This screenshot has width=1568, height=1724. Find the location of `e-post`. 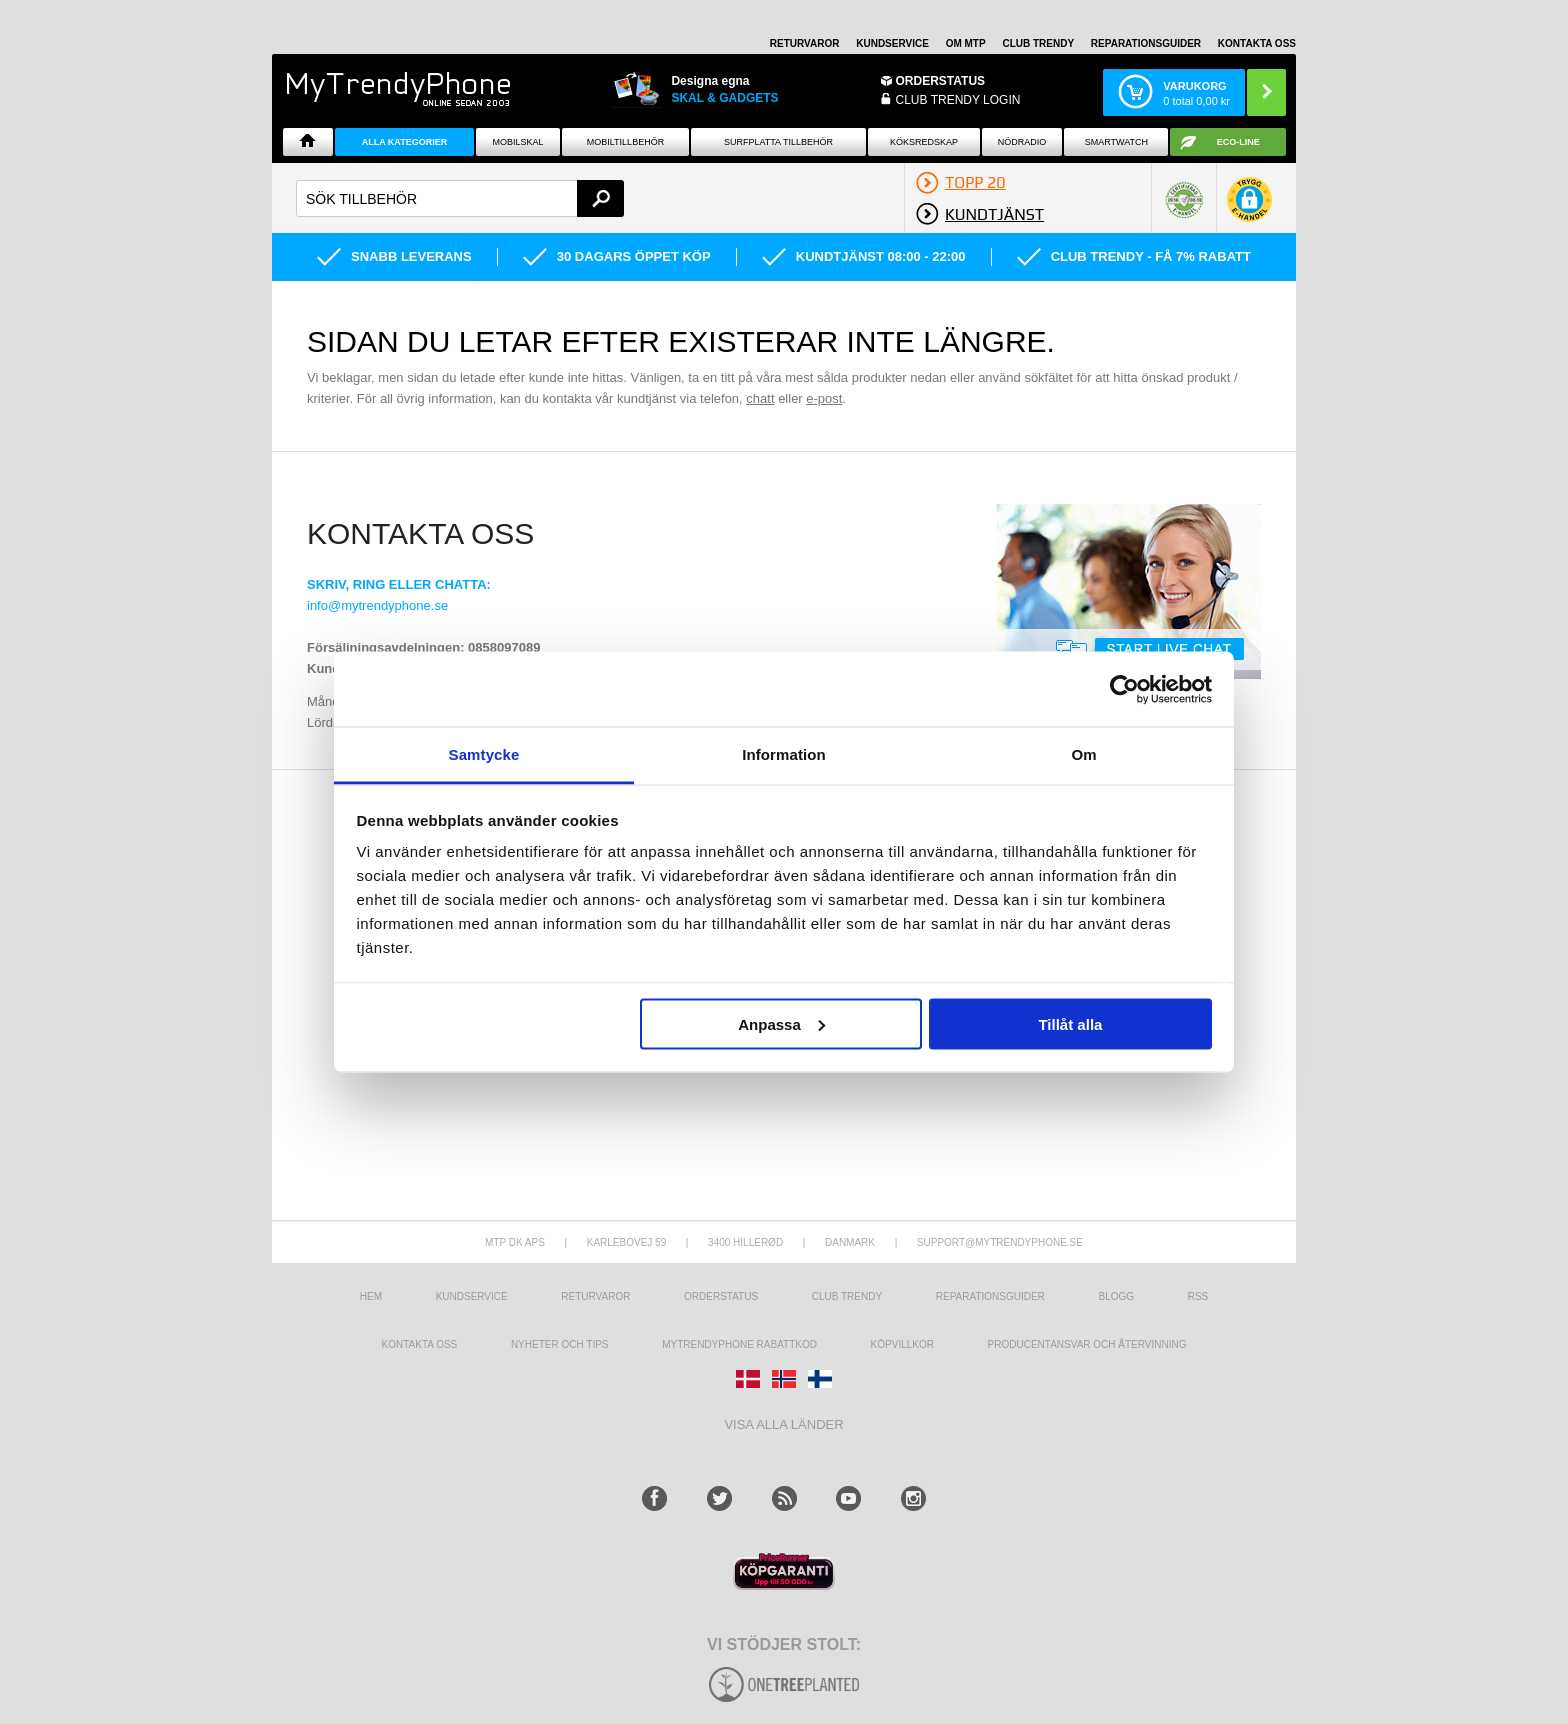

e-post is located at coordinates (824, 398).